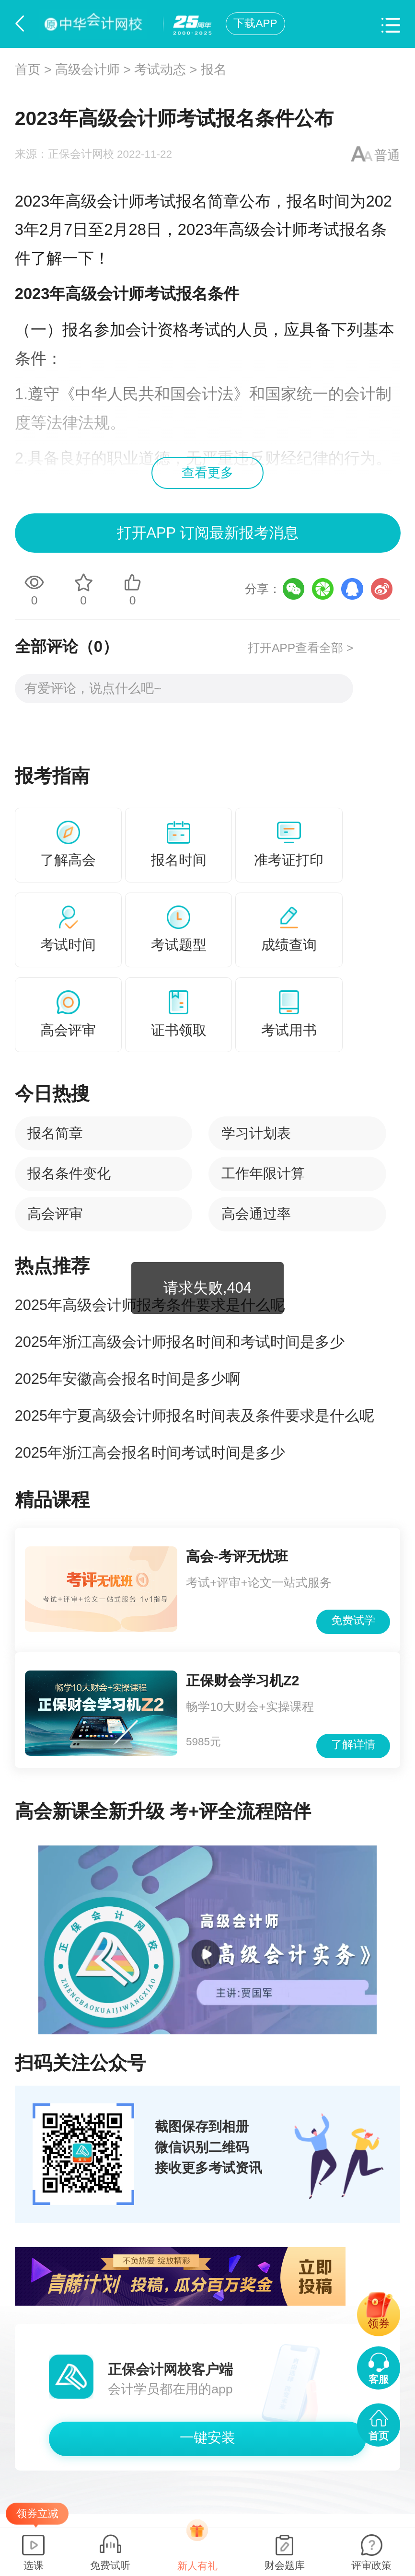 The image size is (415, 2576). I want to click on 下载APP, so click(255, 23).